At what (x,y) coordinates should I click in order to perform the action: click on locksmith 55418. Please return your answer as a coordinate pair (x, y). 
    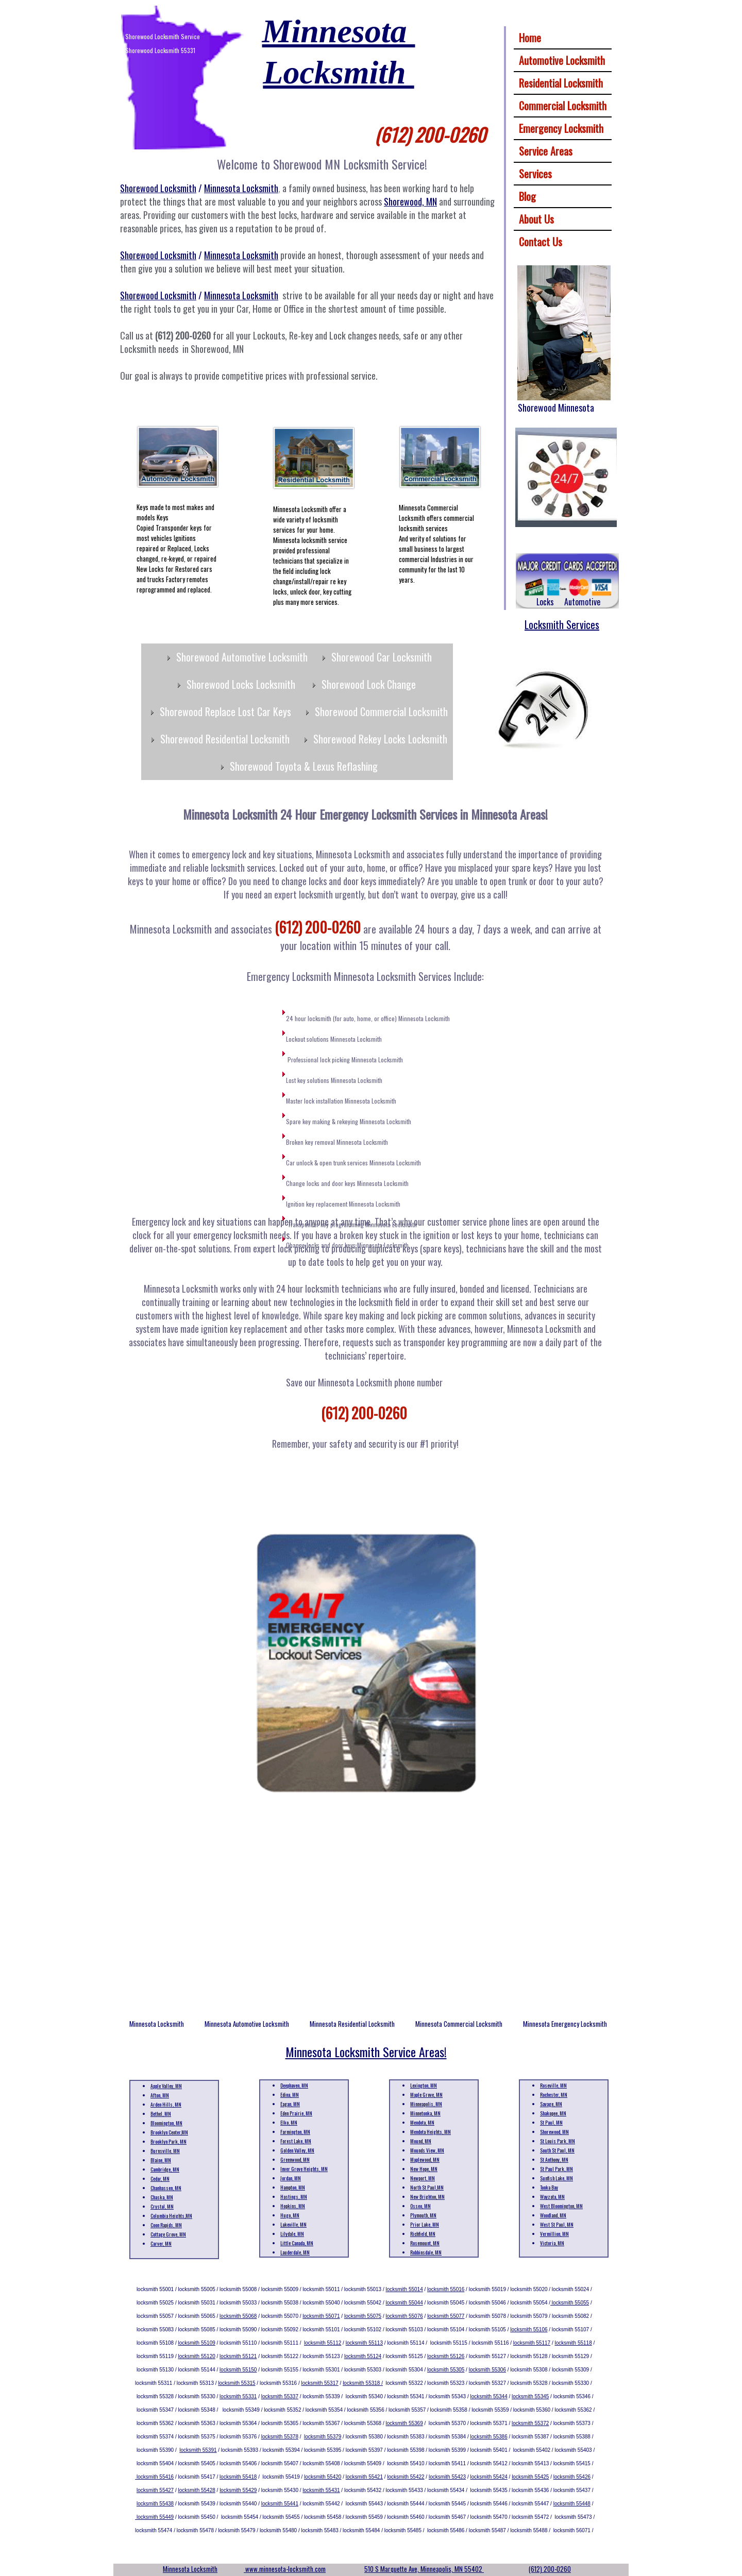
    Looking at the image, I should click on (238, 2477).